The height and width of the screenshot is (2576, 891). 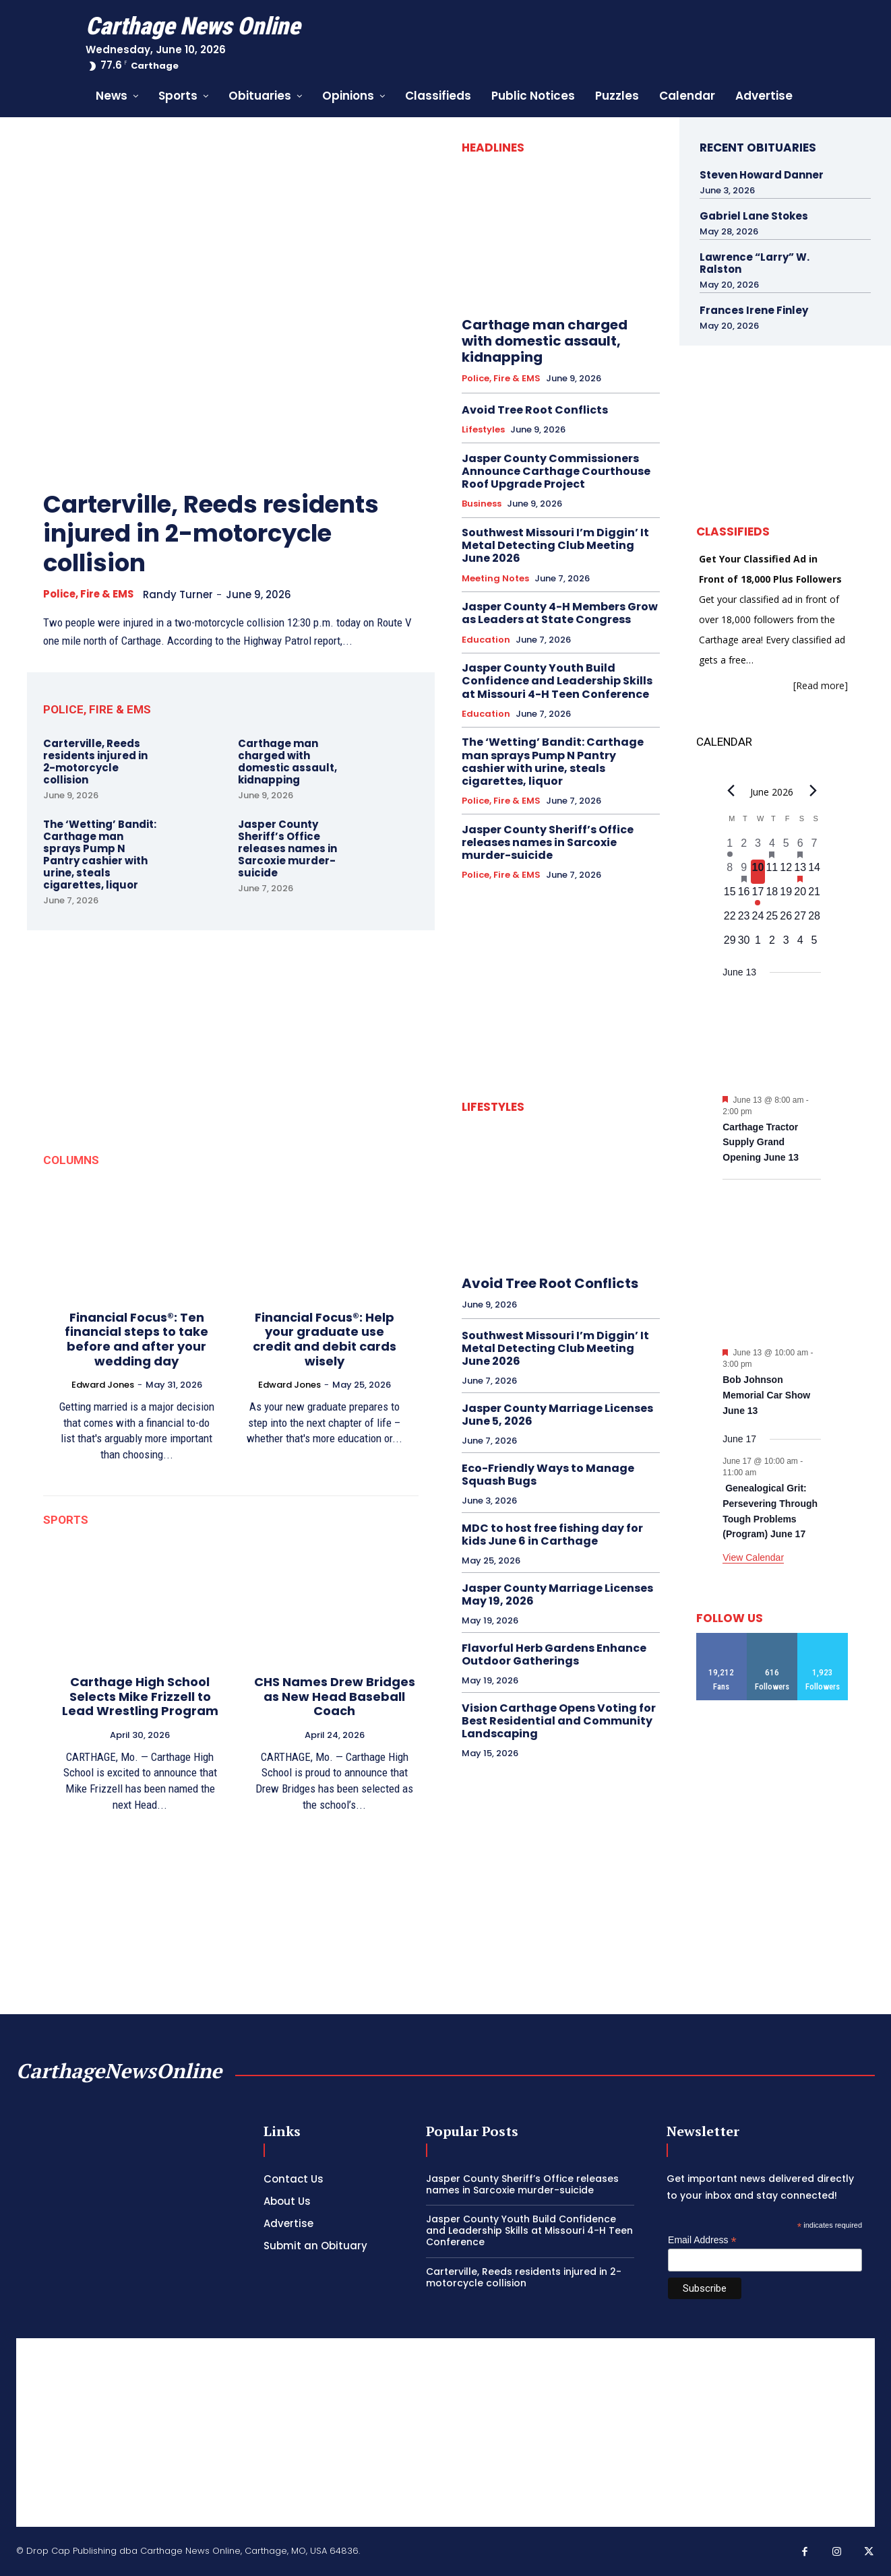 What do you see at coordinates (758, 896) in the screenshot?
I see `[June 17, 1 event, upcoming day]` at bounding box center [758, 896].